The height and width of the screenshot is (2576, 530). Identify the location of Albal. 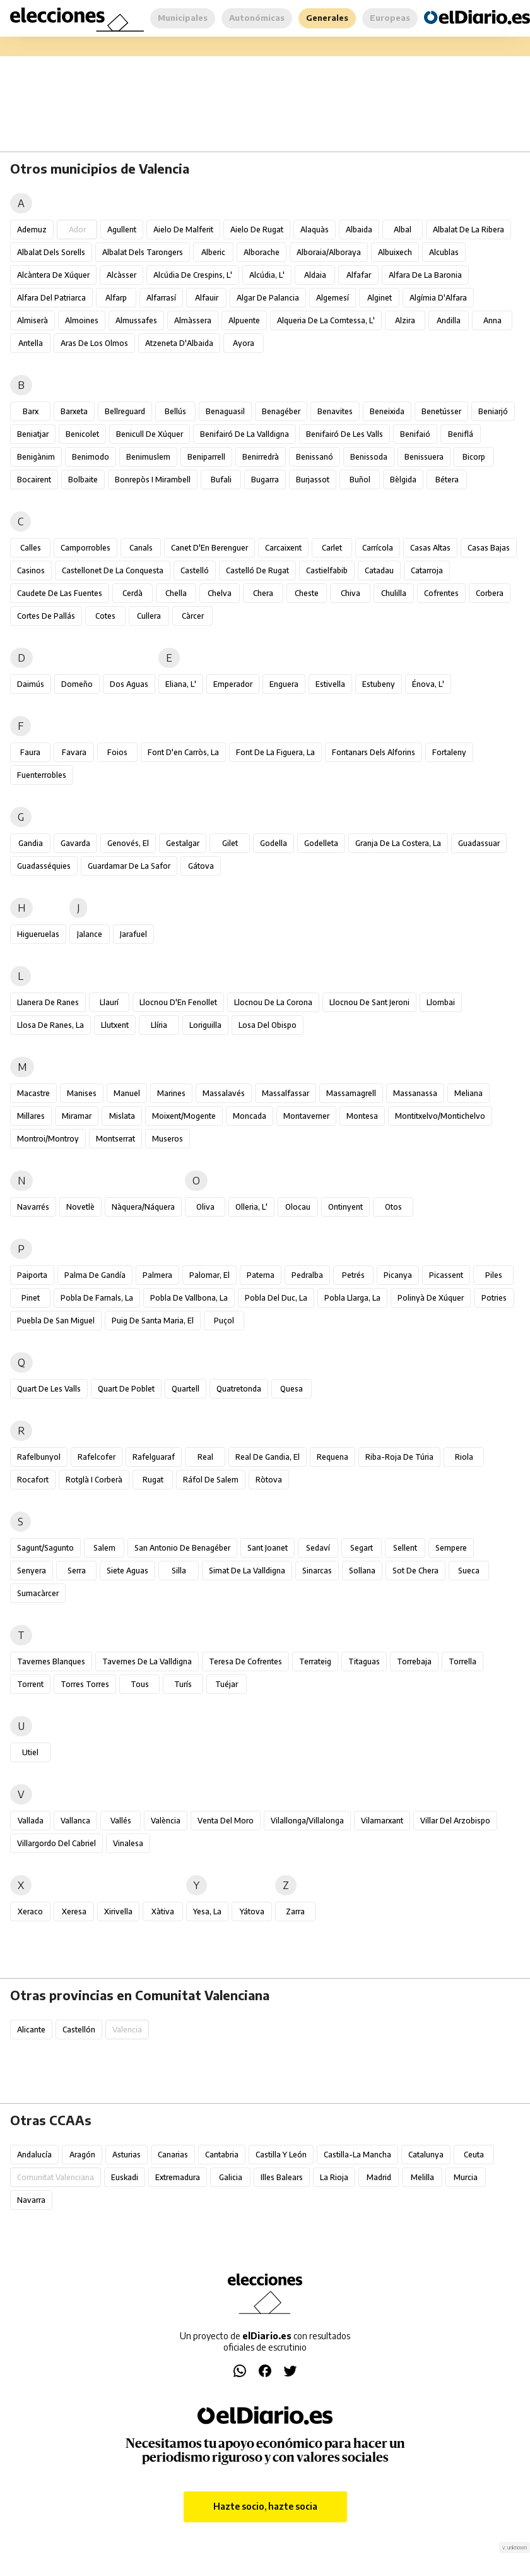
(402, 229).